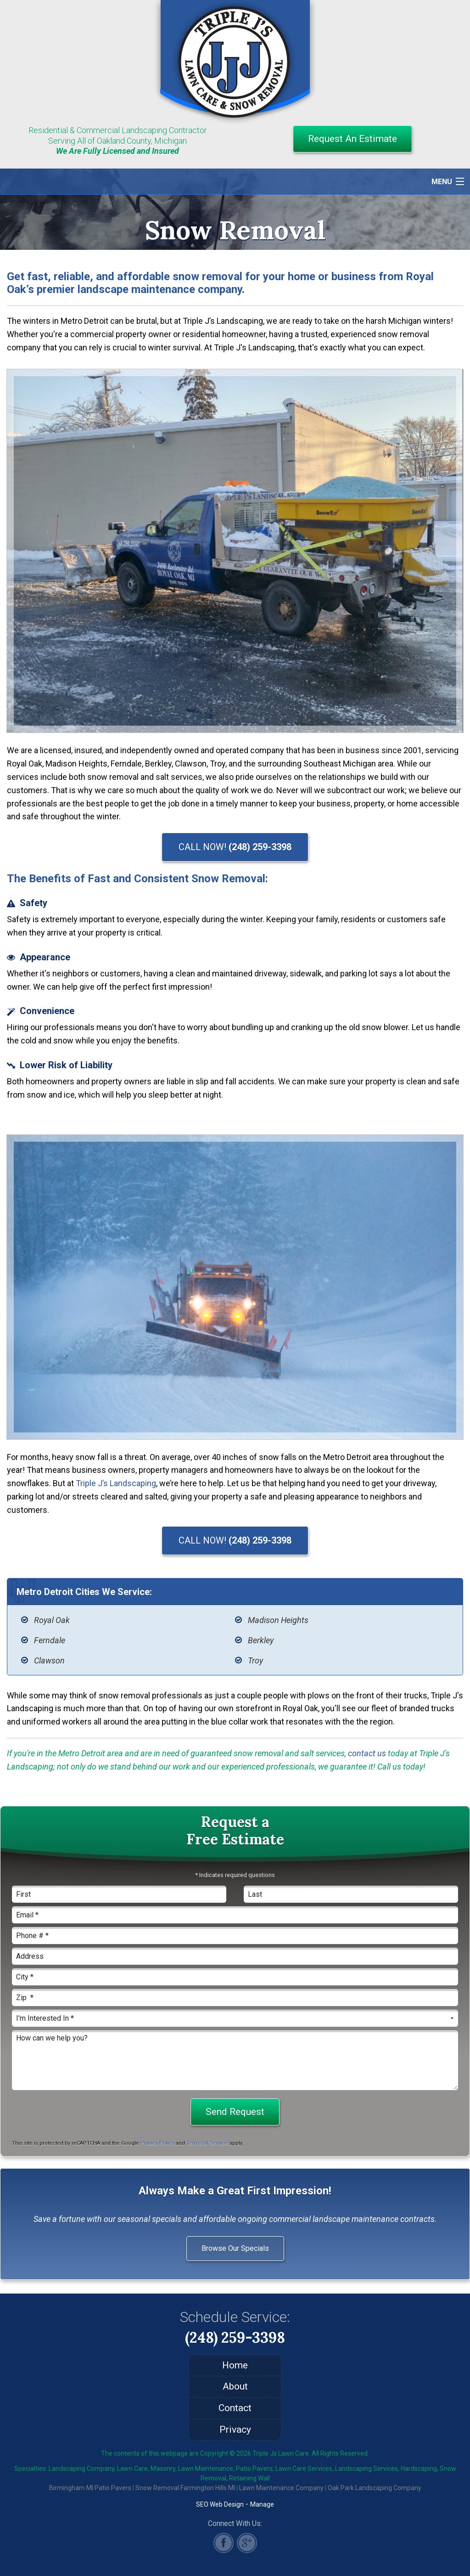  I want to click on Manage, so click(262, 2504).